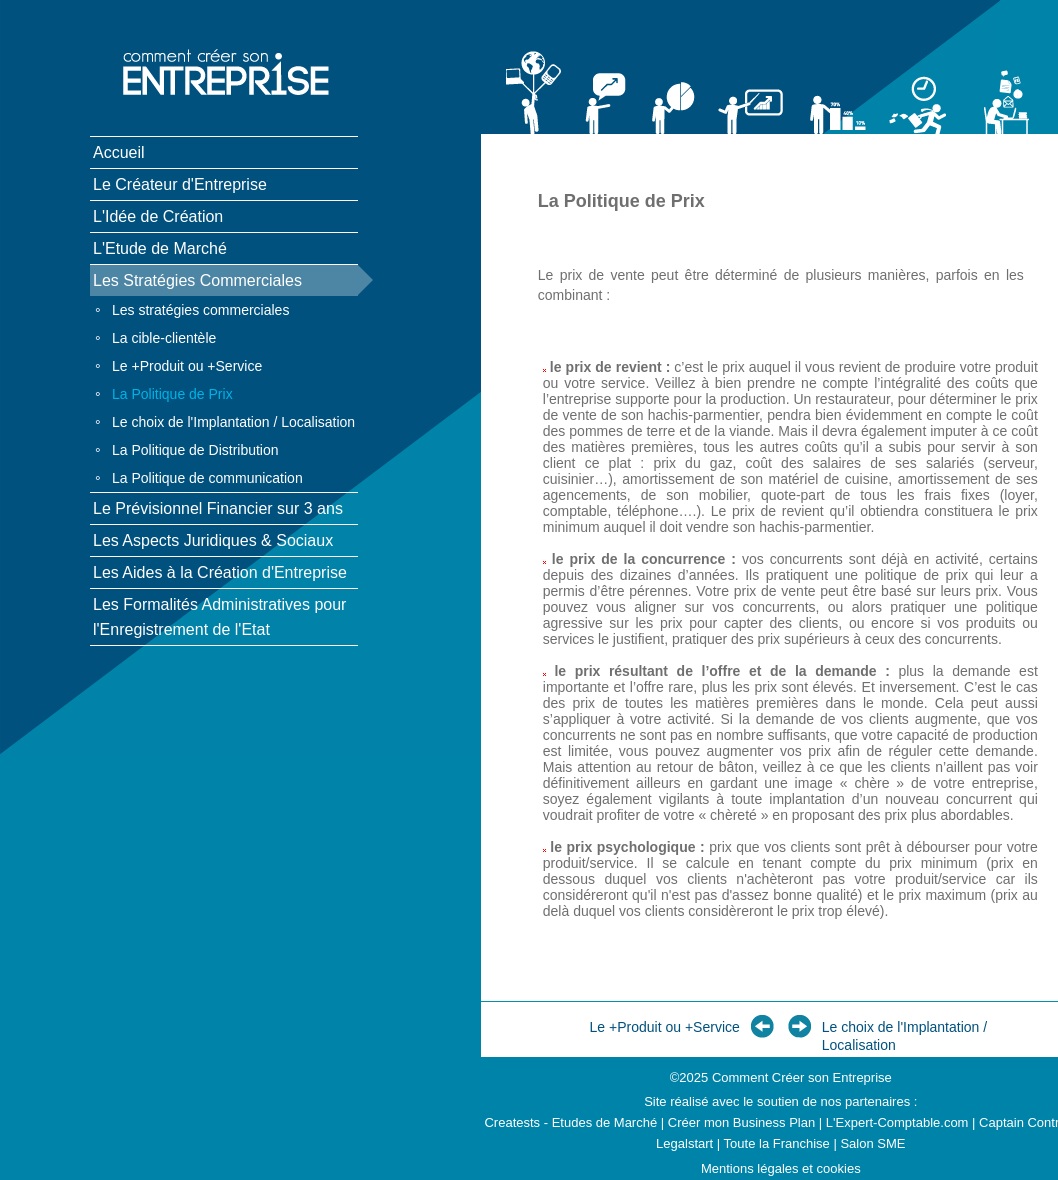  What do you see at coordinates (897, 1122) in the screenshot?
I see `L'Expert-Comptable.com` at bounding box center [897, 1122].